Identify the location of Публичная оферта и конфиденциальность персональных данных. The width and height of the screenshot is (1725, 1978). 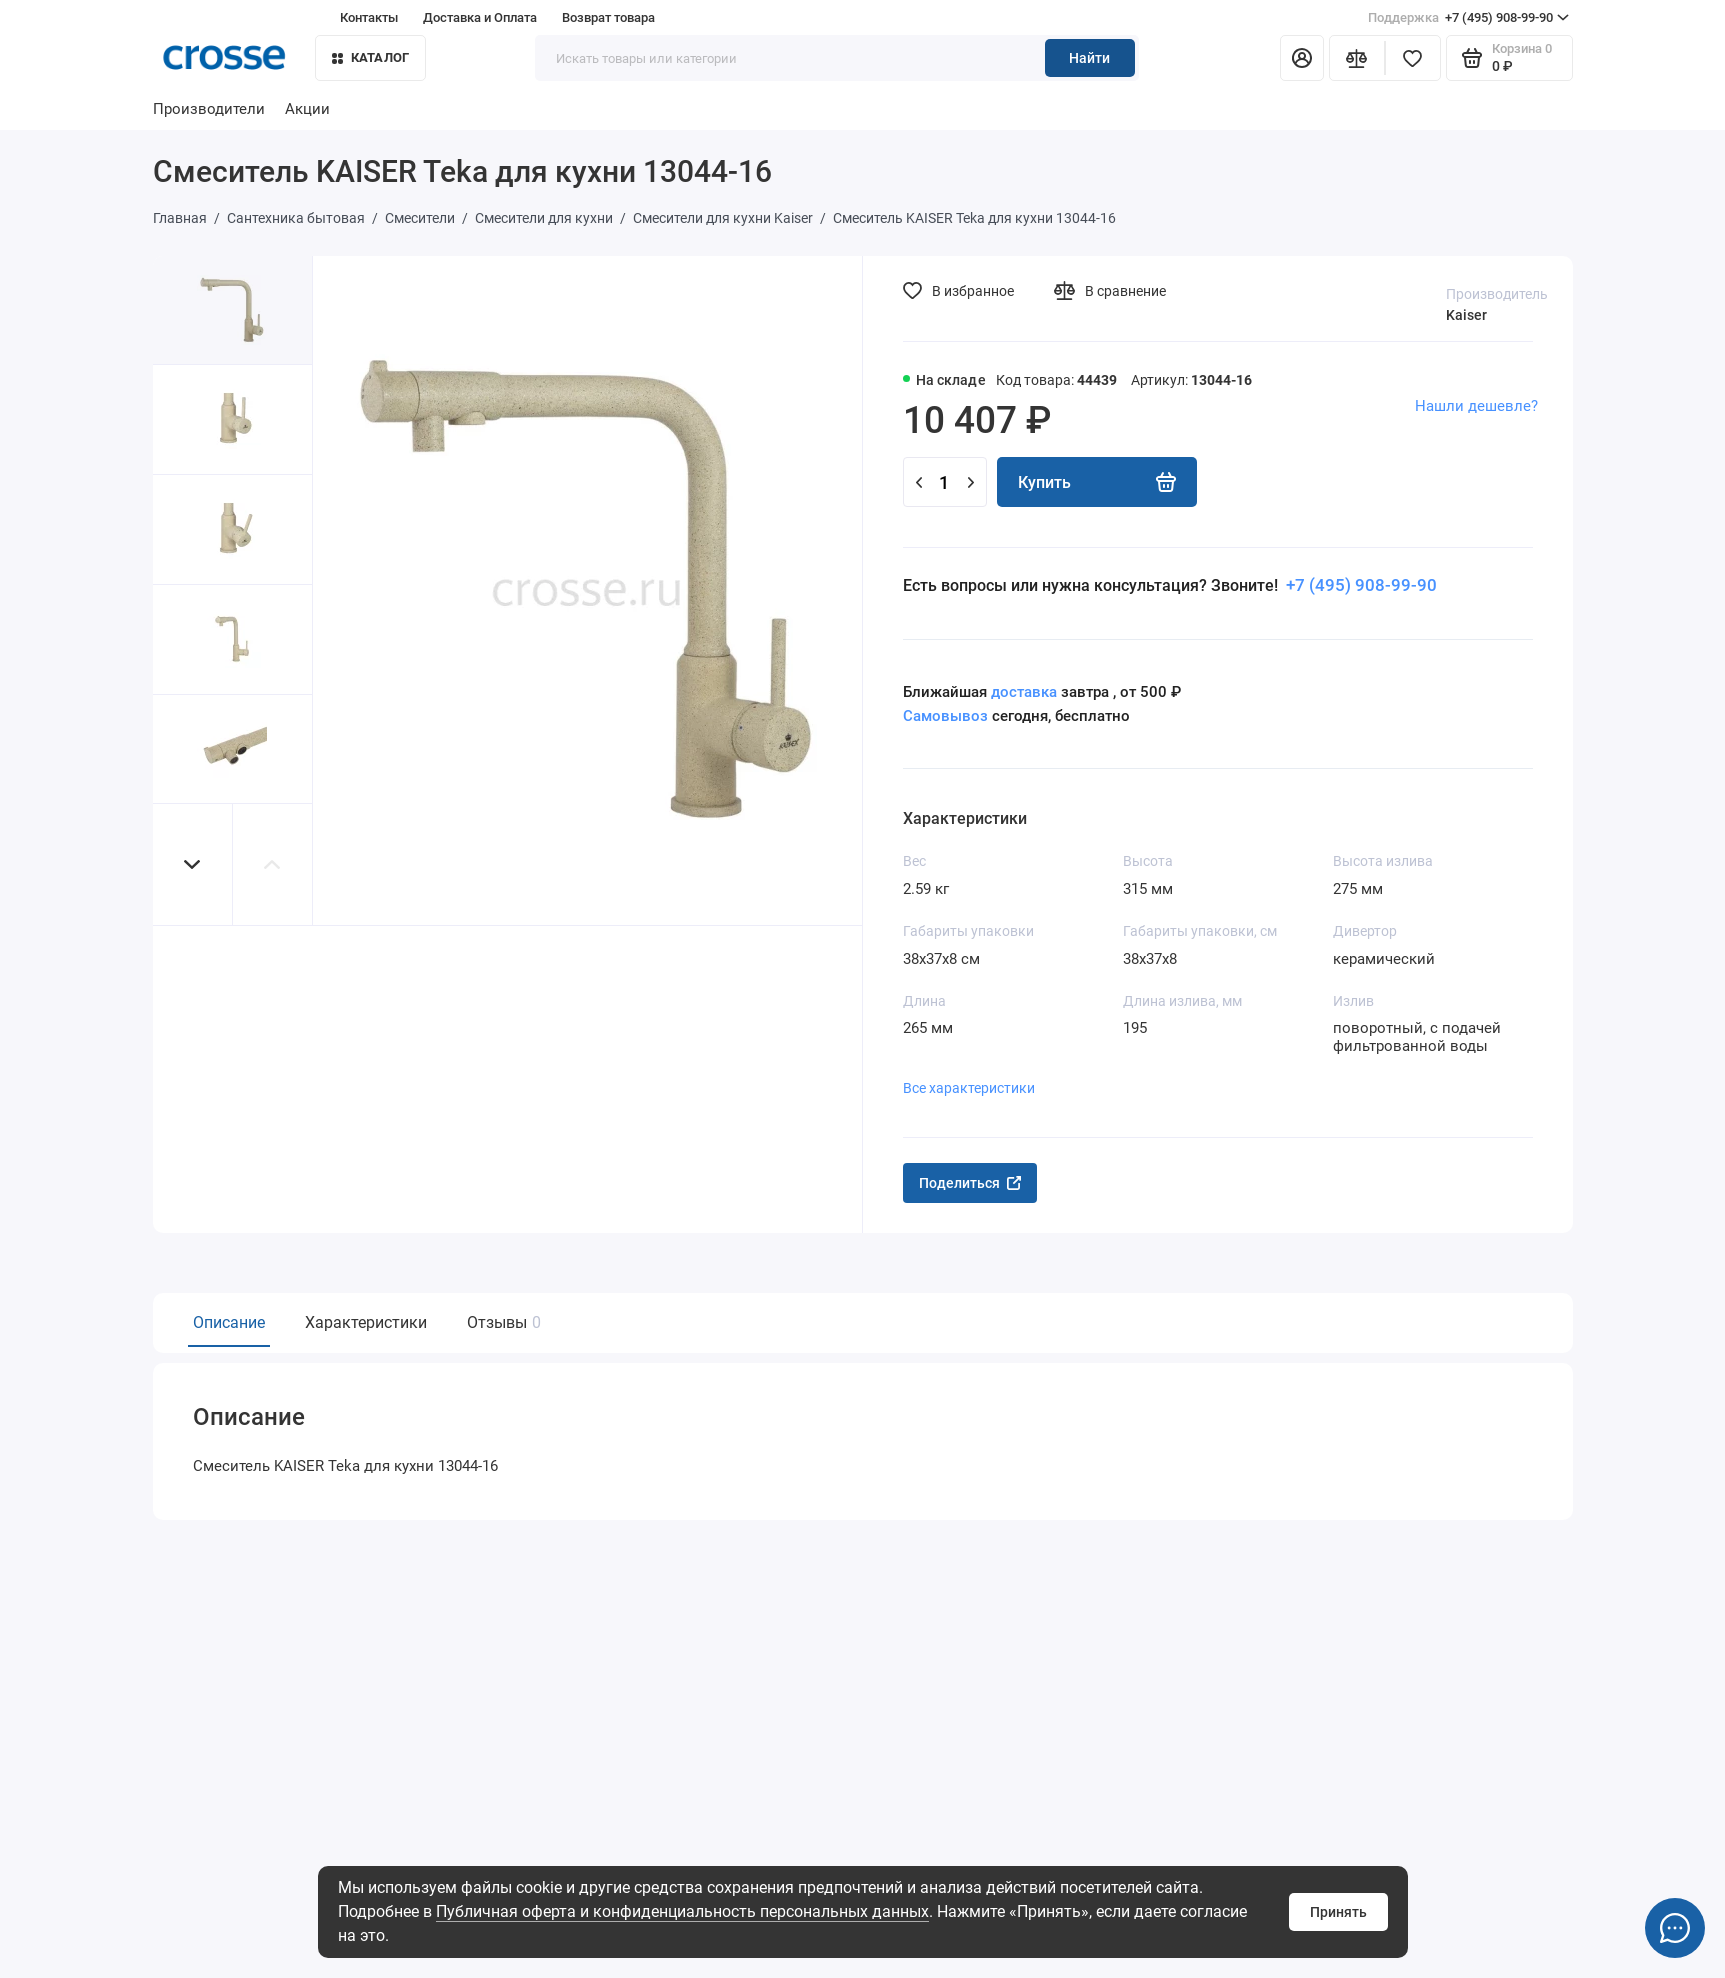
(682, 1911).